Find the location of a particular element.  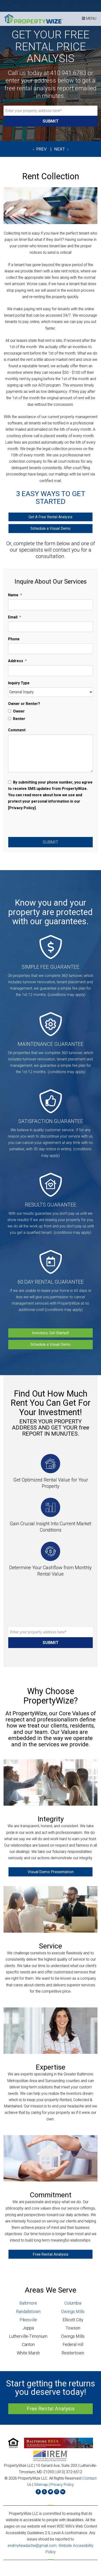

Investors, Get Started! is located at coordinates (50, 1333).